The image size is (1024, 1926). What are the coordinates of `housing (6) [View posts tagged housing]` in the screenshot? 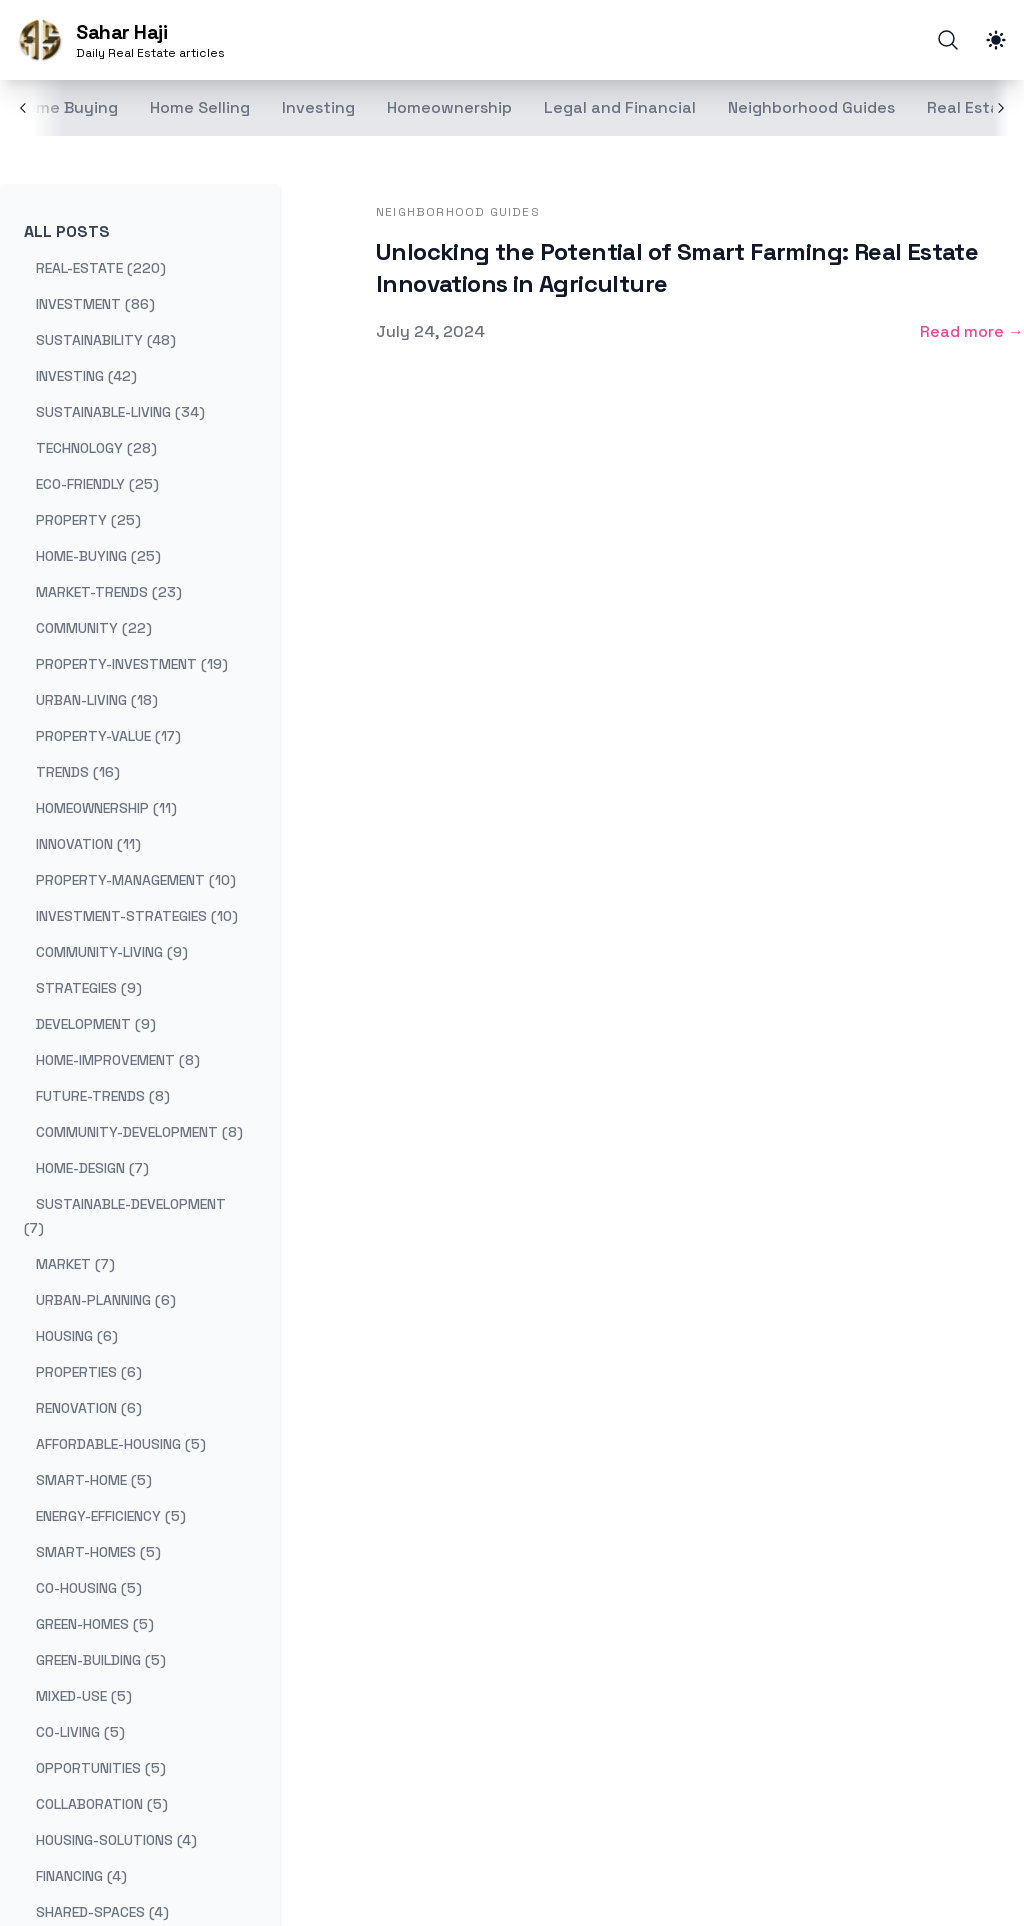 It's located at (77, 1336).